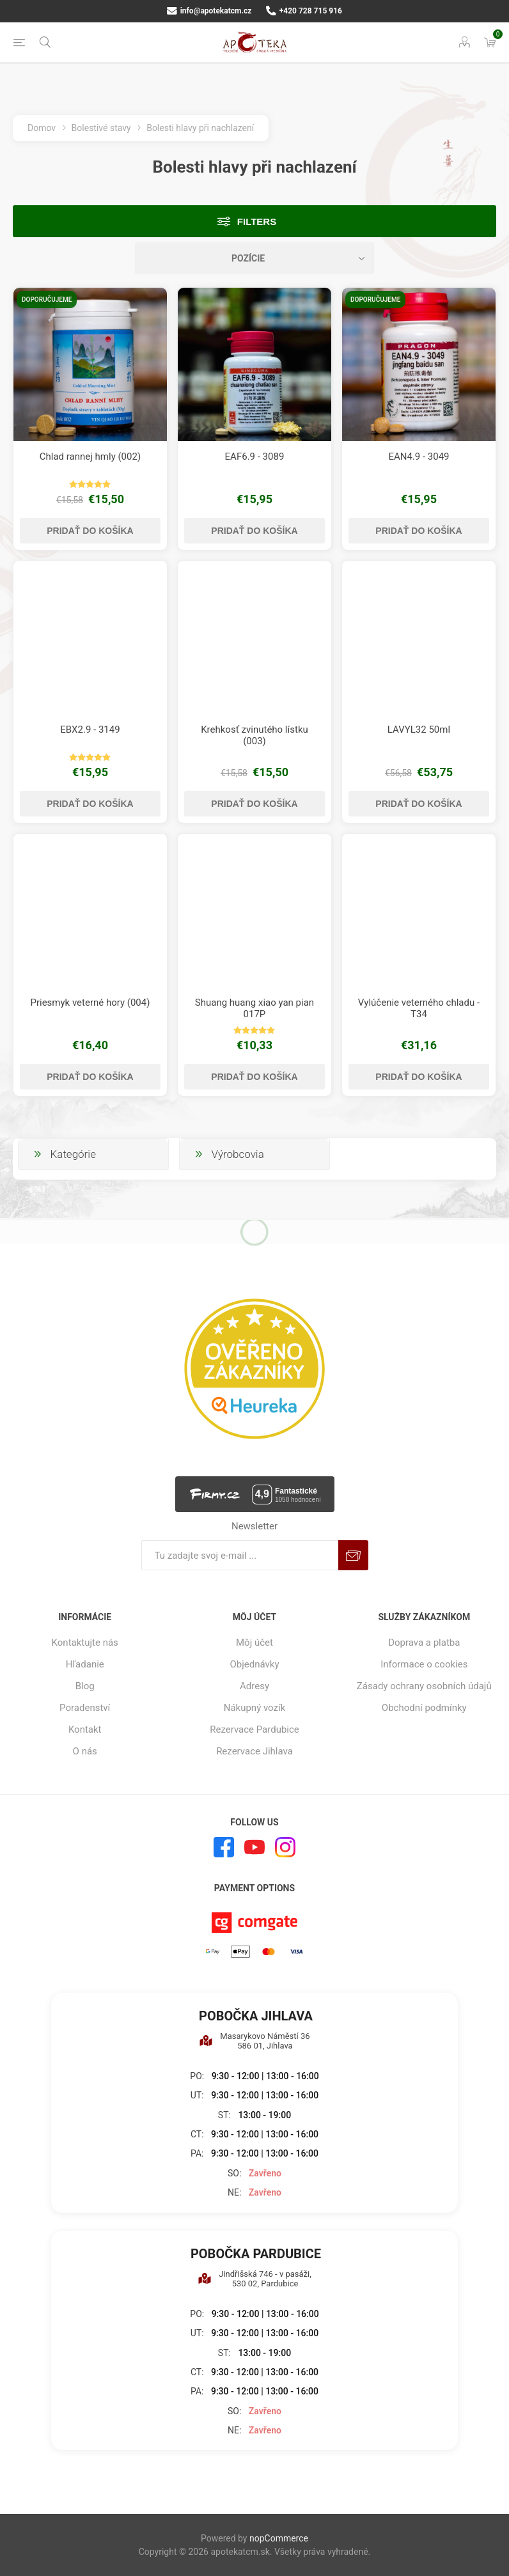  Describe the element at coordinates (418, 456) in the screenshot. I see `EAN4.9 - 3049` at that location.